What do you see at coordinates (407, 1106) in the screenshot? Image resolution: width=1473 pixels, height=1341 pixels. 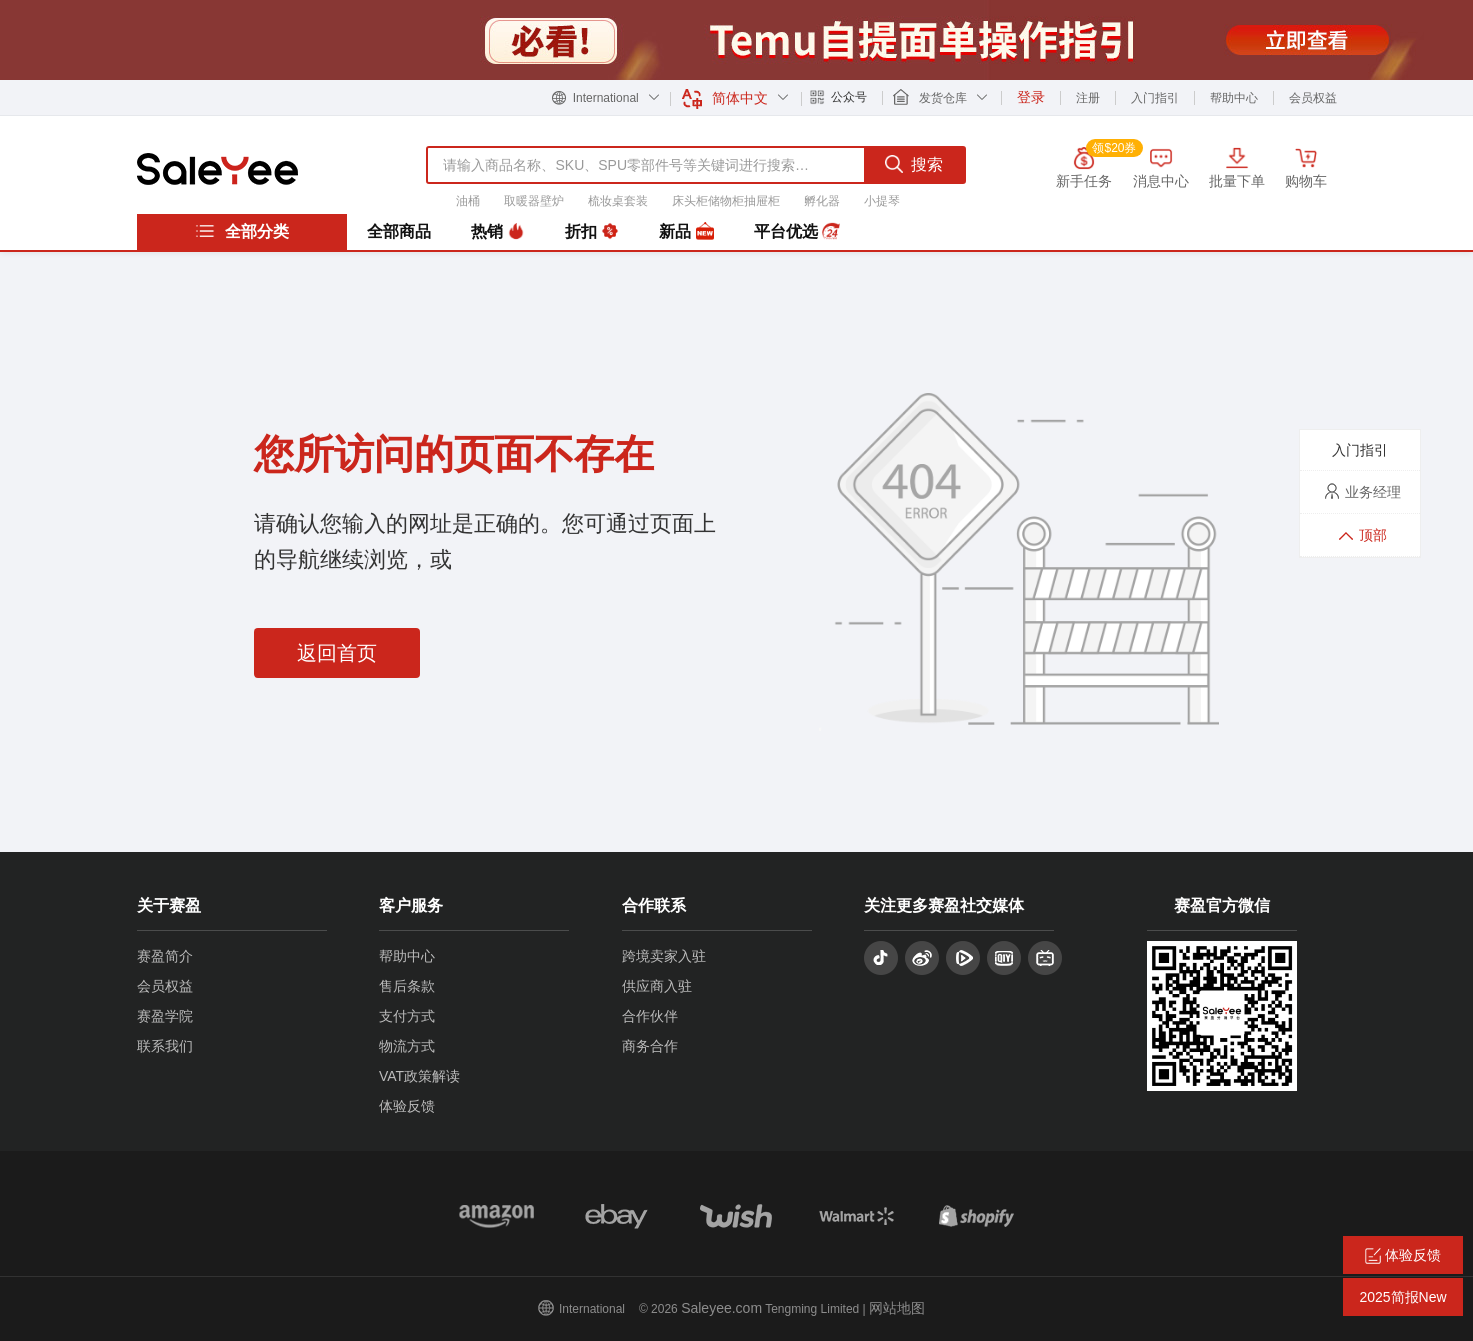 I see `体验反馈` at bounding box center [407, 1106].